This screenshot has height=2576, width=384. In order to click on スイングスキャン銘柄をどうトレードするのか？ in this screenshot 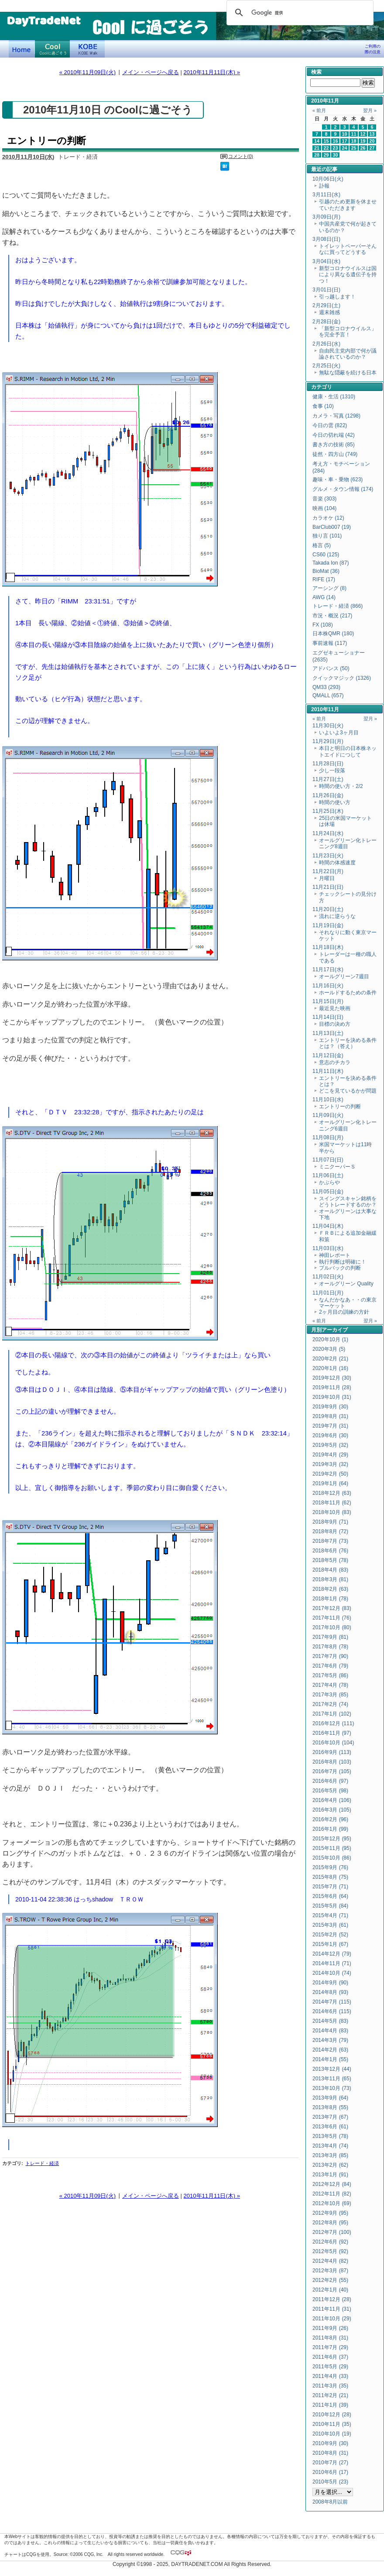, I will do `click(348, 1202)`.